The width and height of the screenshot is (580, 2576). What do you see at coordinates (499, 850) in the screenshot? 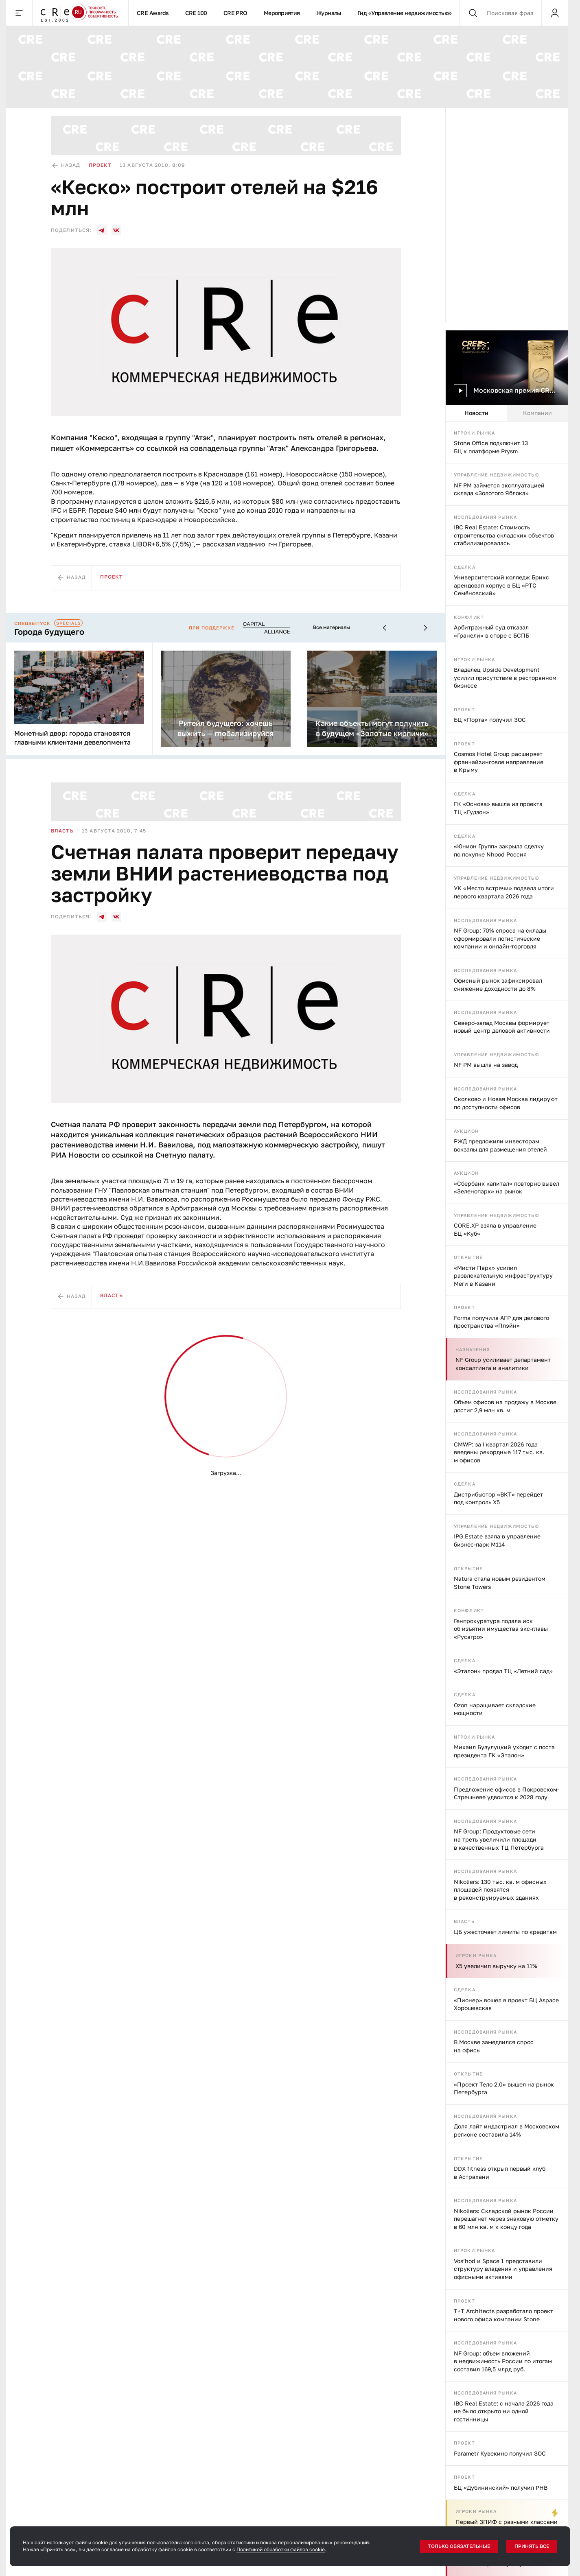
I see `«Юнион Групп» закрыла сделку по покупке Nhood Россия` at bounding box center [499, 850].